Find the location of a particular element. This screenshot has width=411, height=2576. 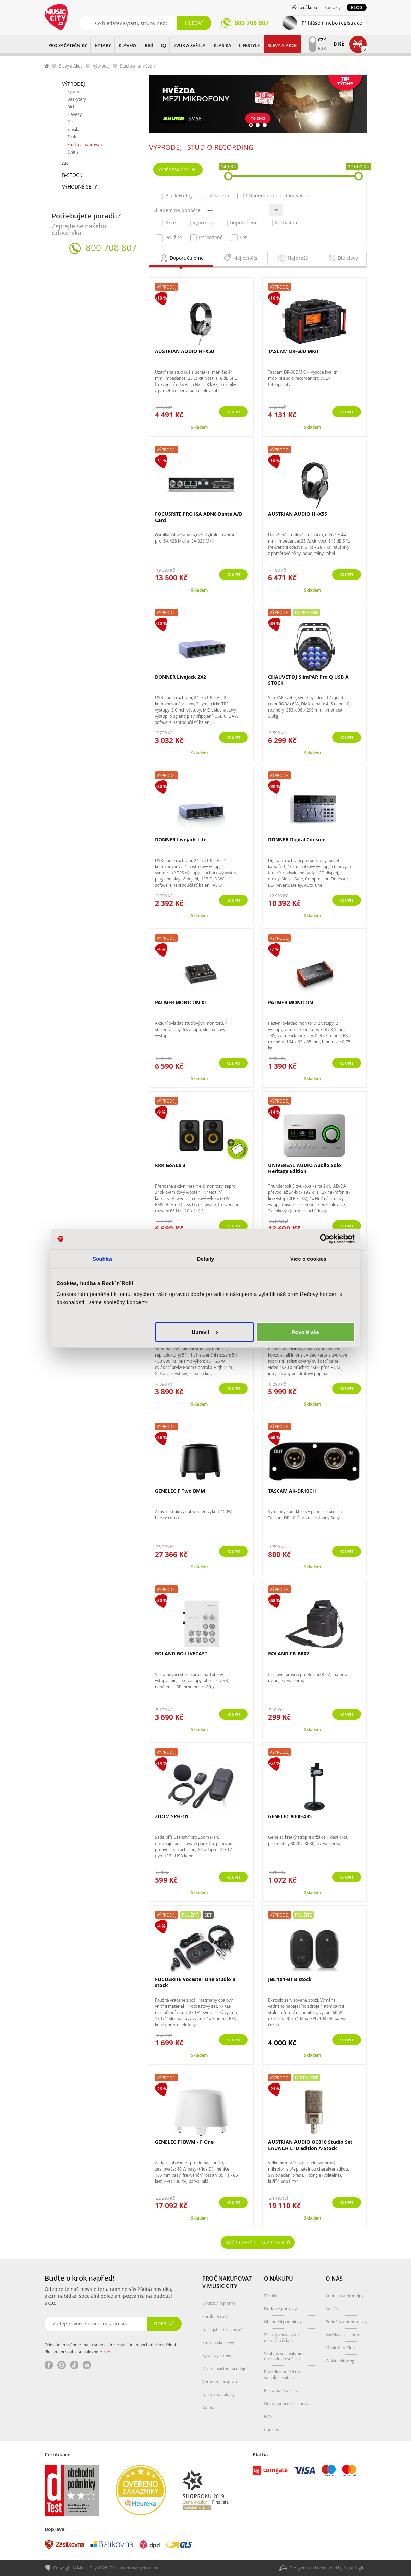

ZOOM SPH-1n is located at coordinates (171, 1816).